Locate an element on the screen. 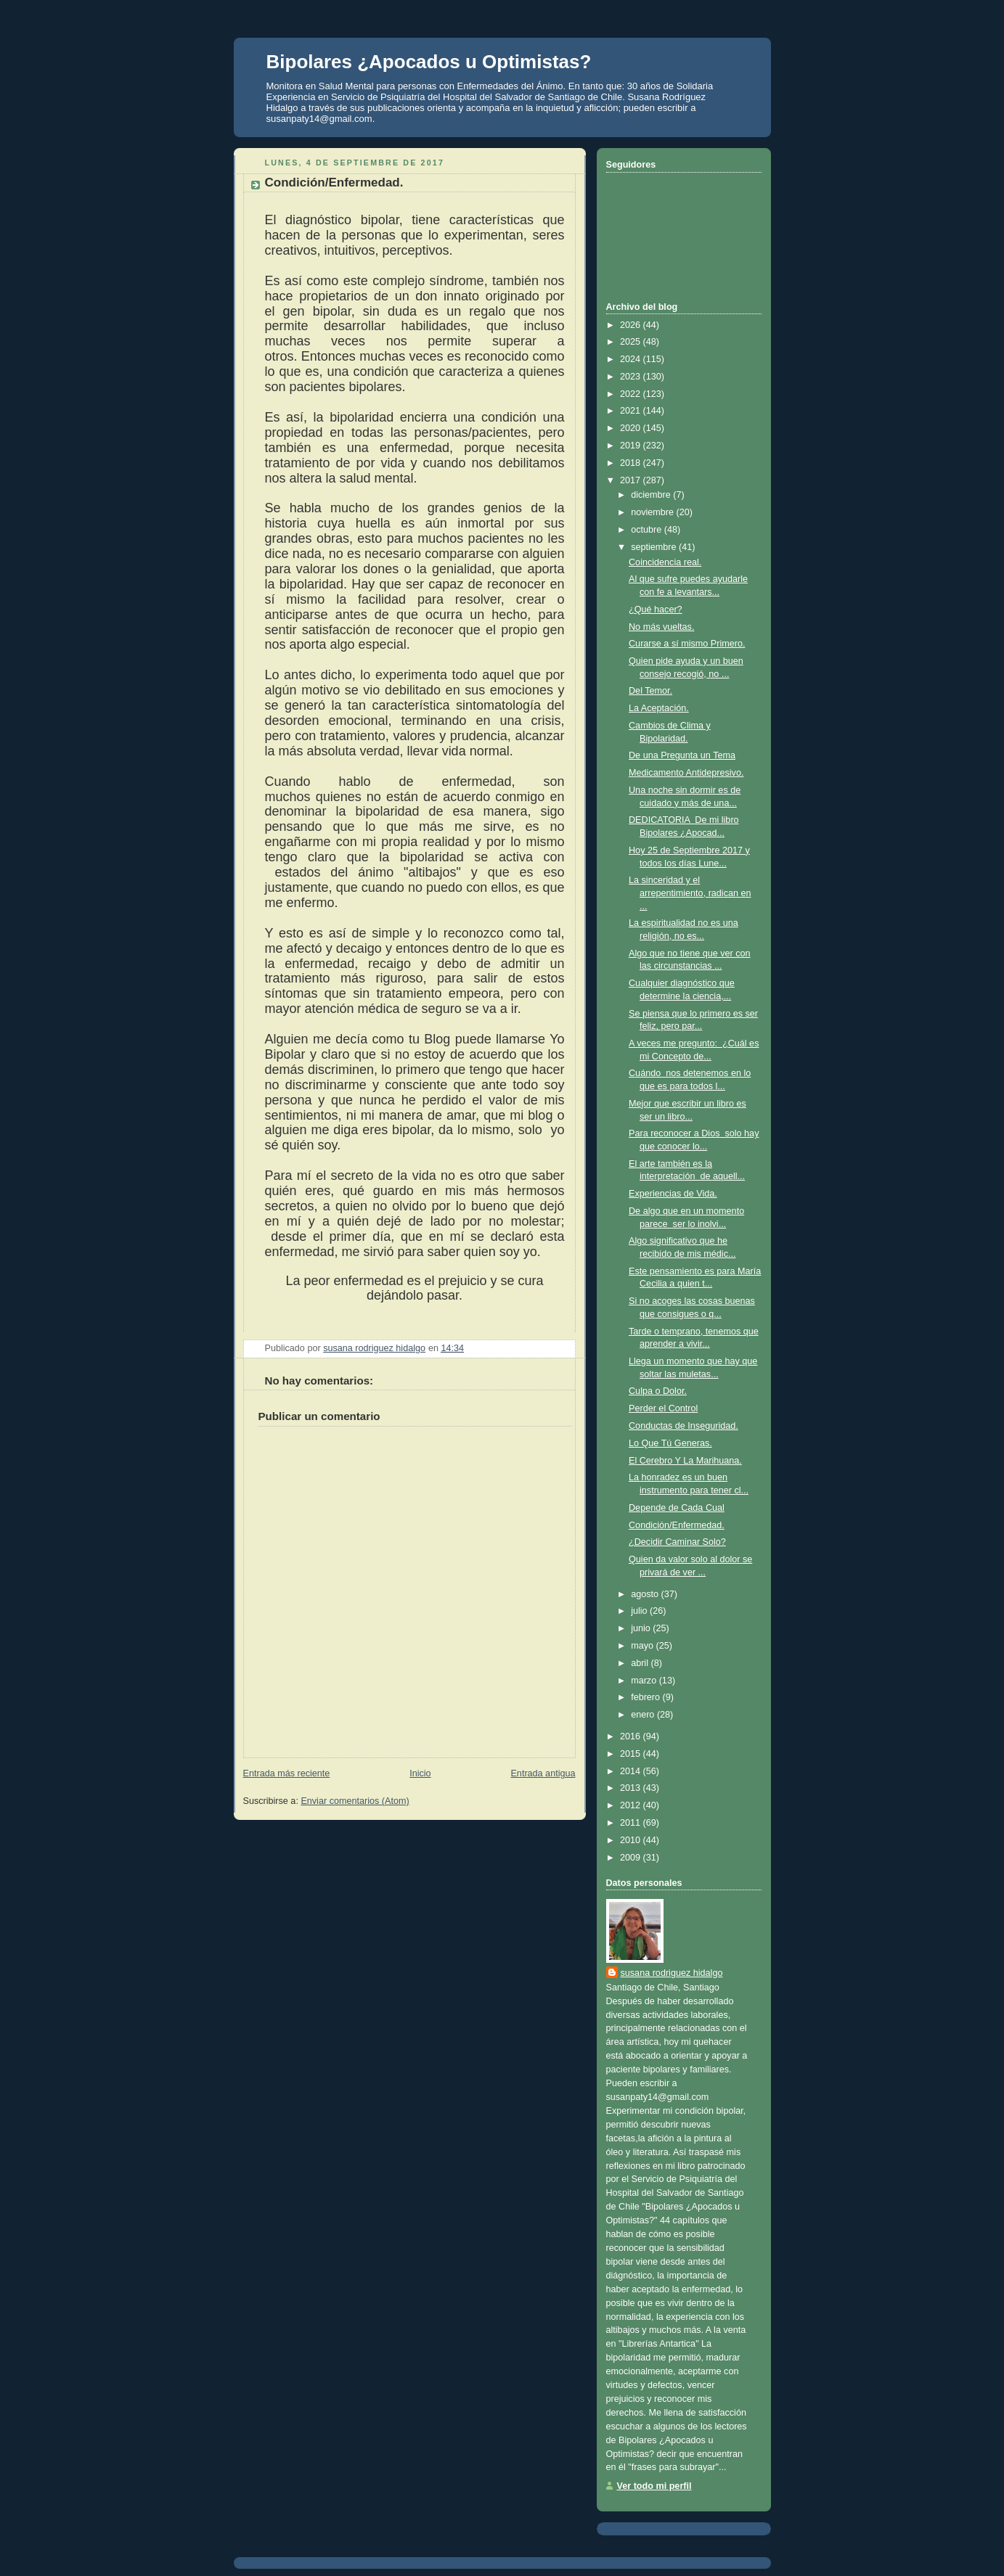 This screenshot has width=1004, height=2576. diciembre is located at coordinates (652, 495).